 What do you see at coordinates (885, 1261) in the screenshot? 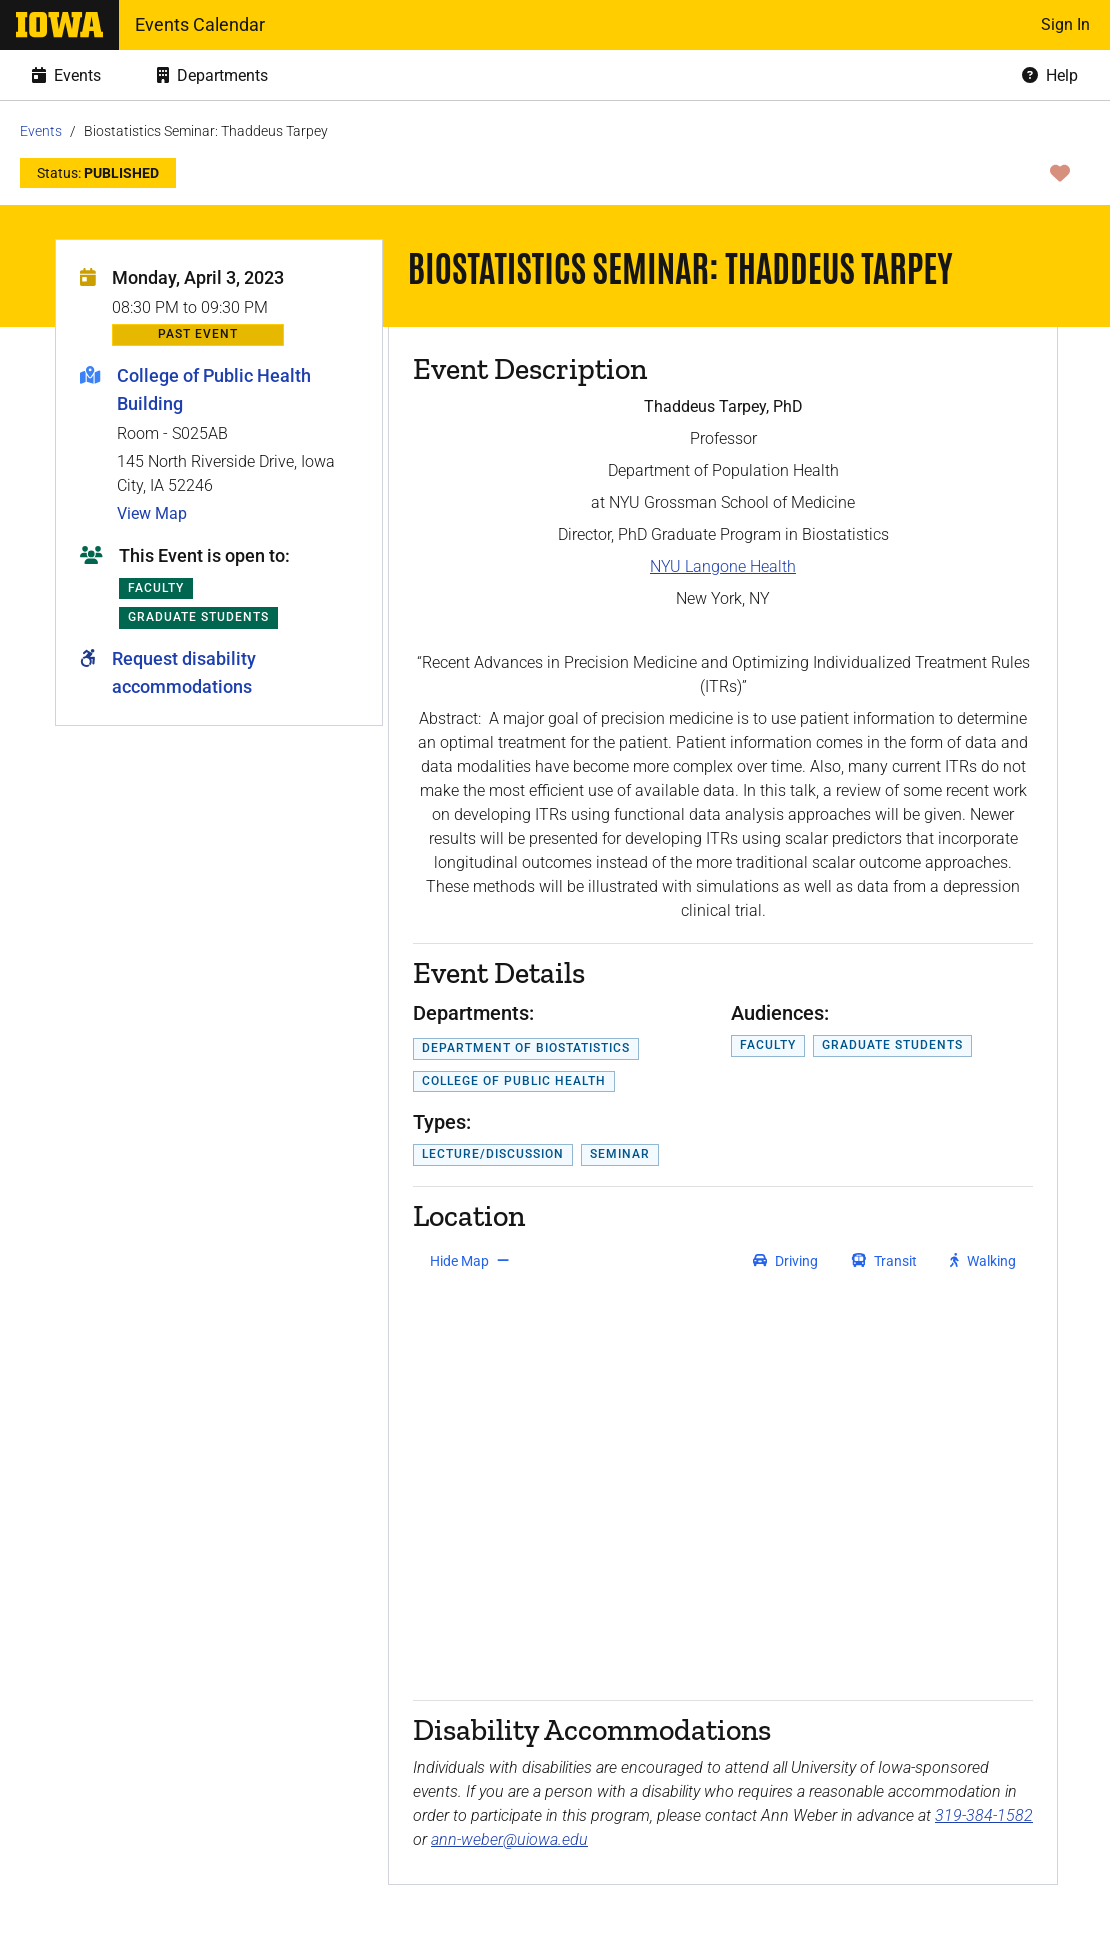
I see `[get transit directions]` at bounding box center [885, 1261].